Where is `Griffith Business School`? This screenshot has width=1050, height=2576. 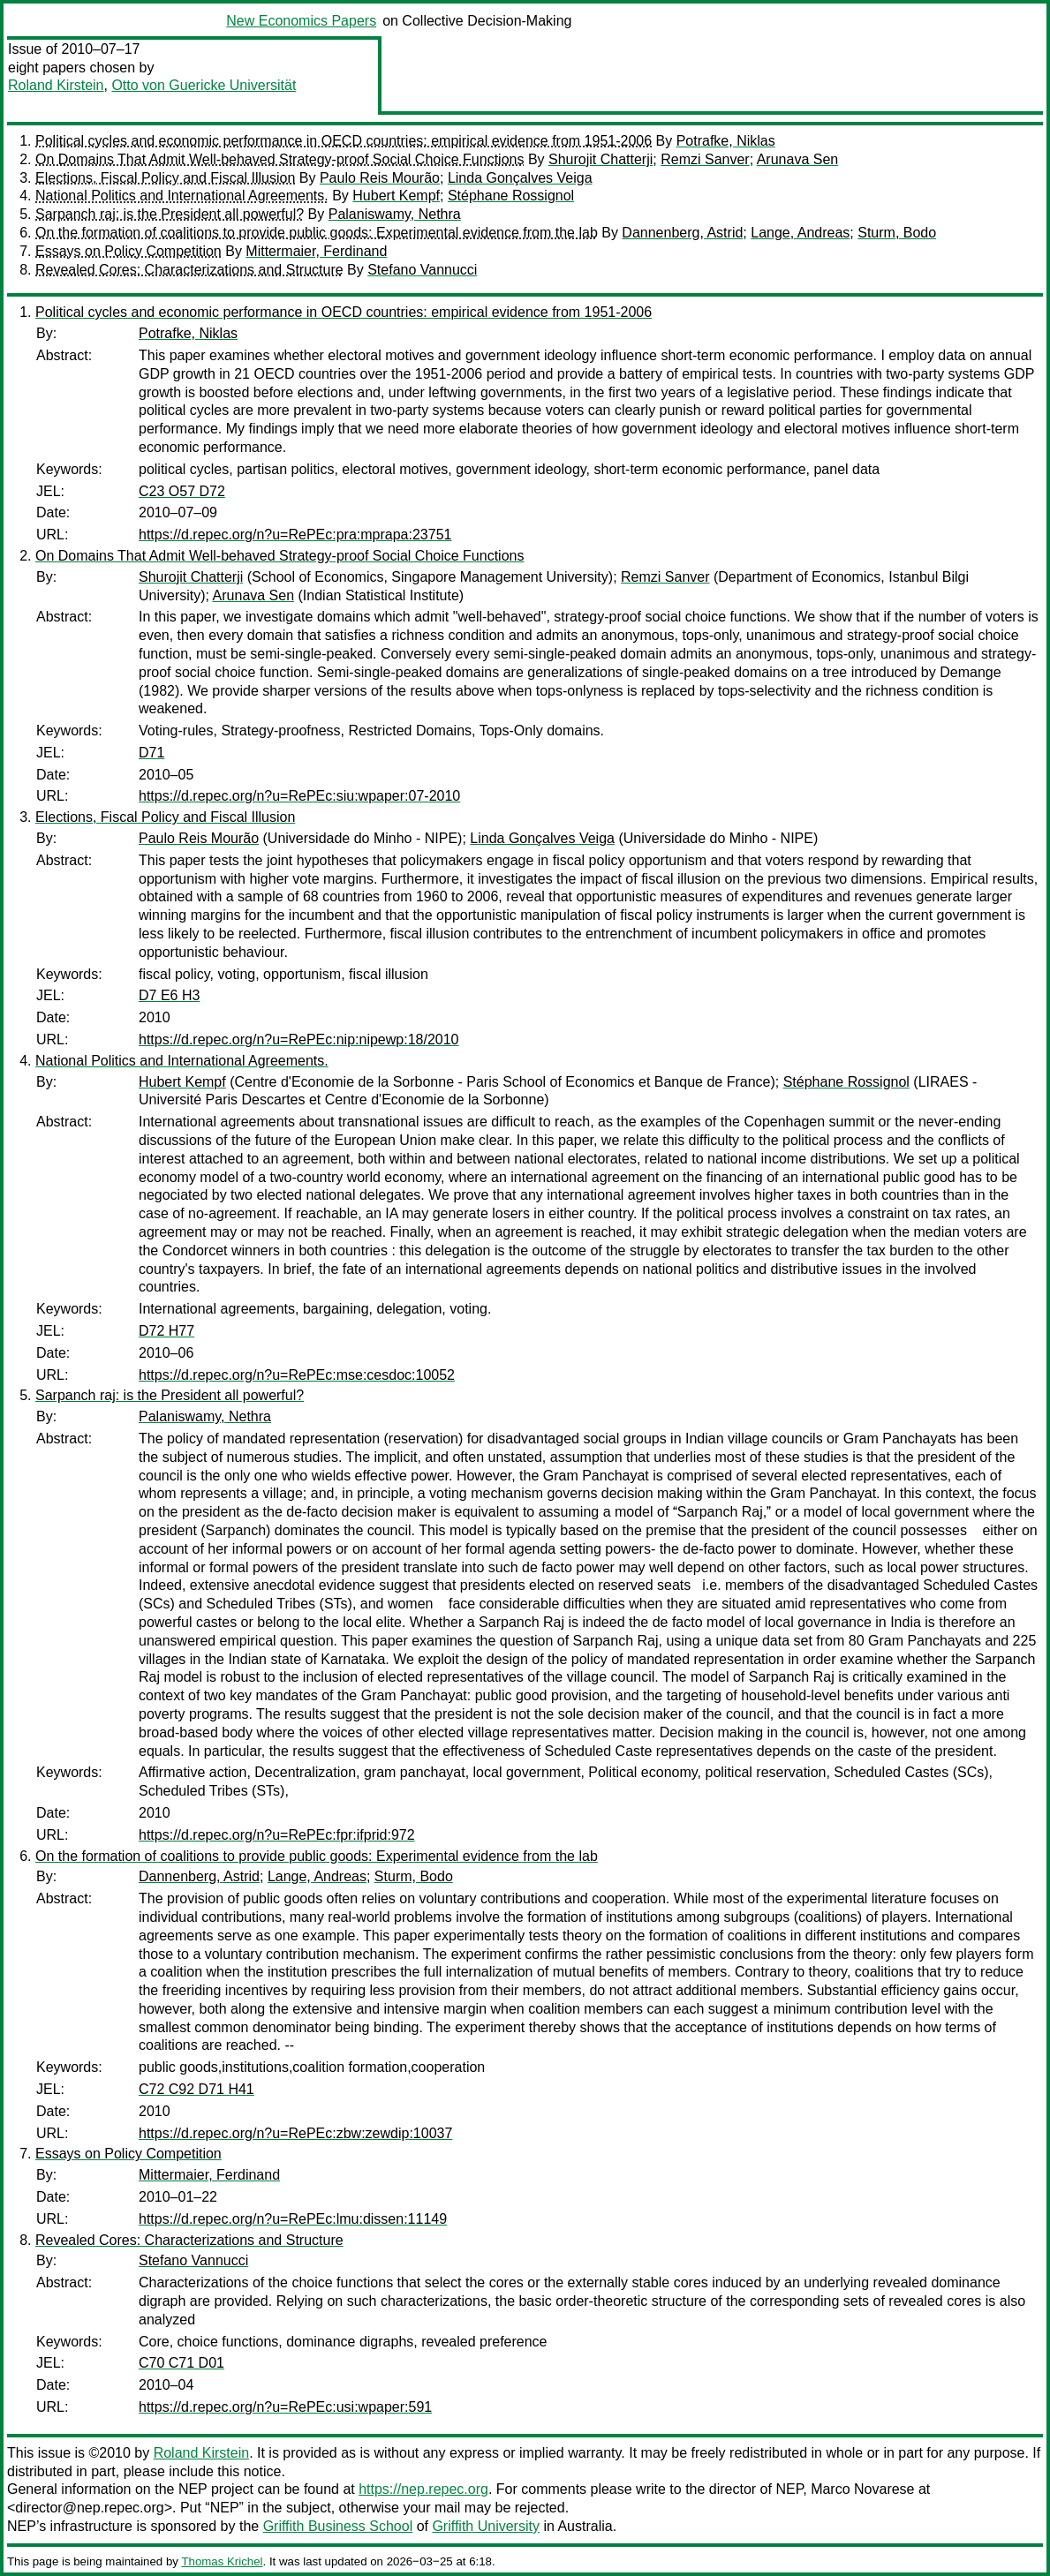
Griffith Business School is located at coordinates (338, 2526).